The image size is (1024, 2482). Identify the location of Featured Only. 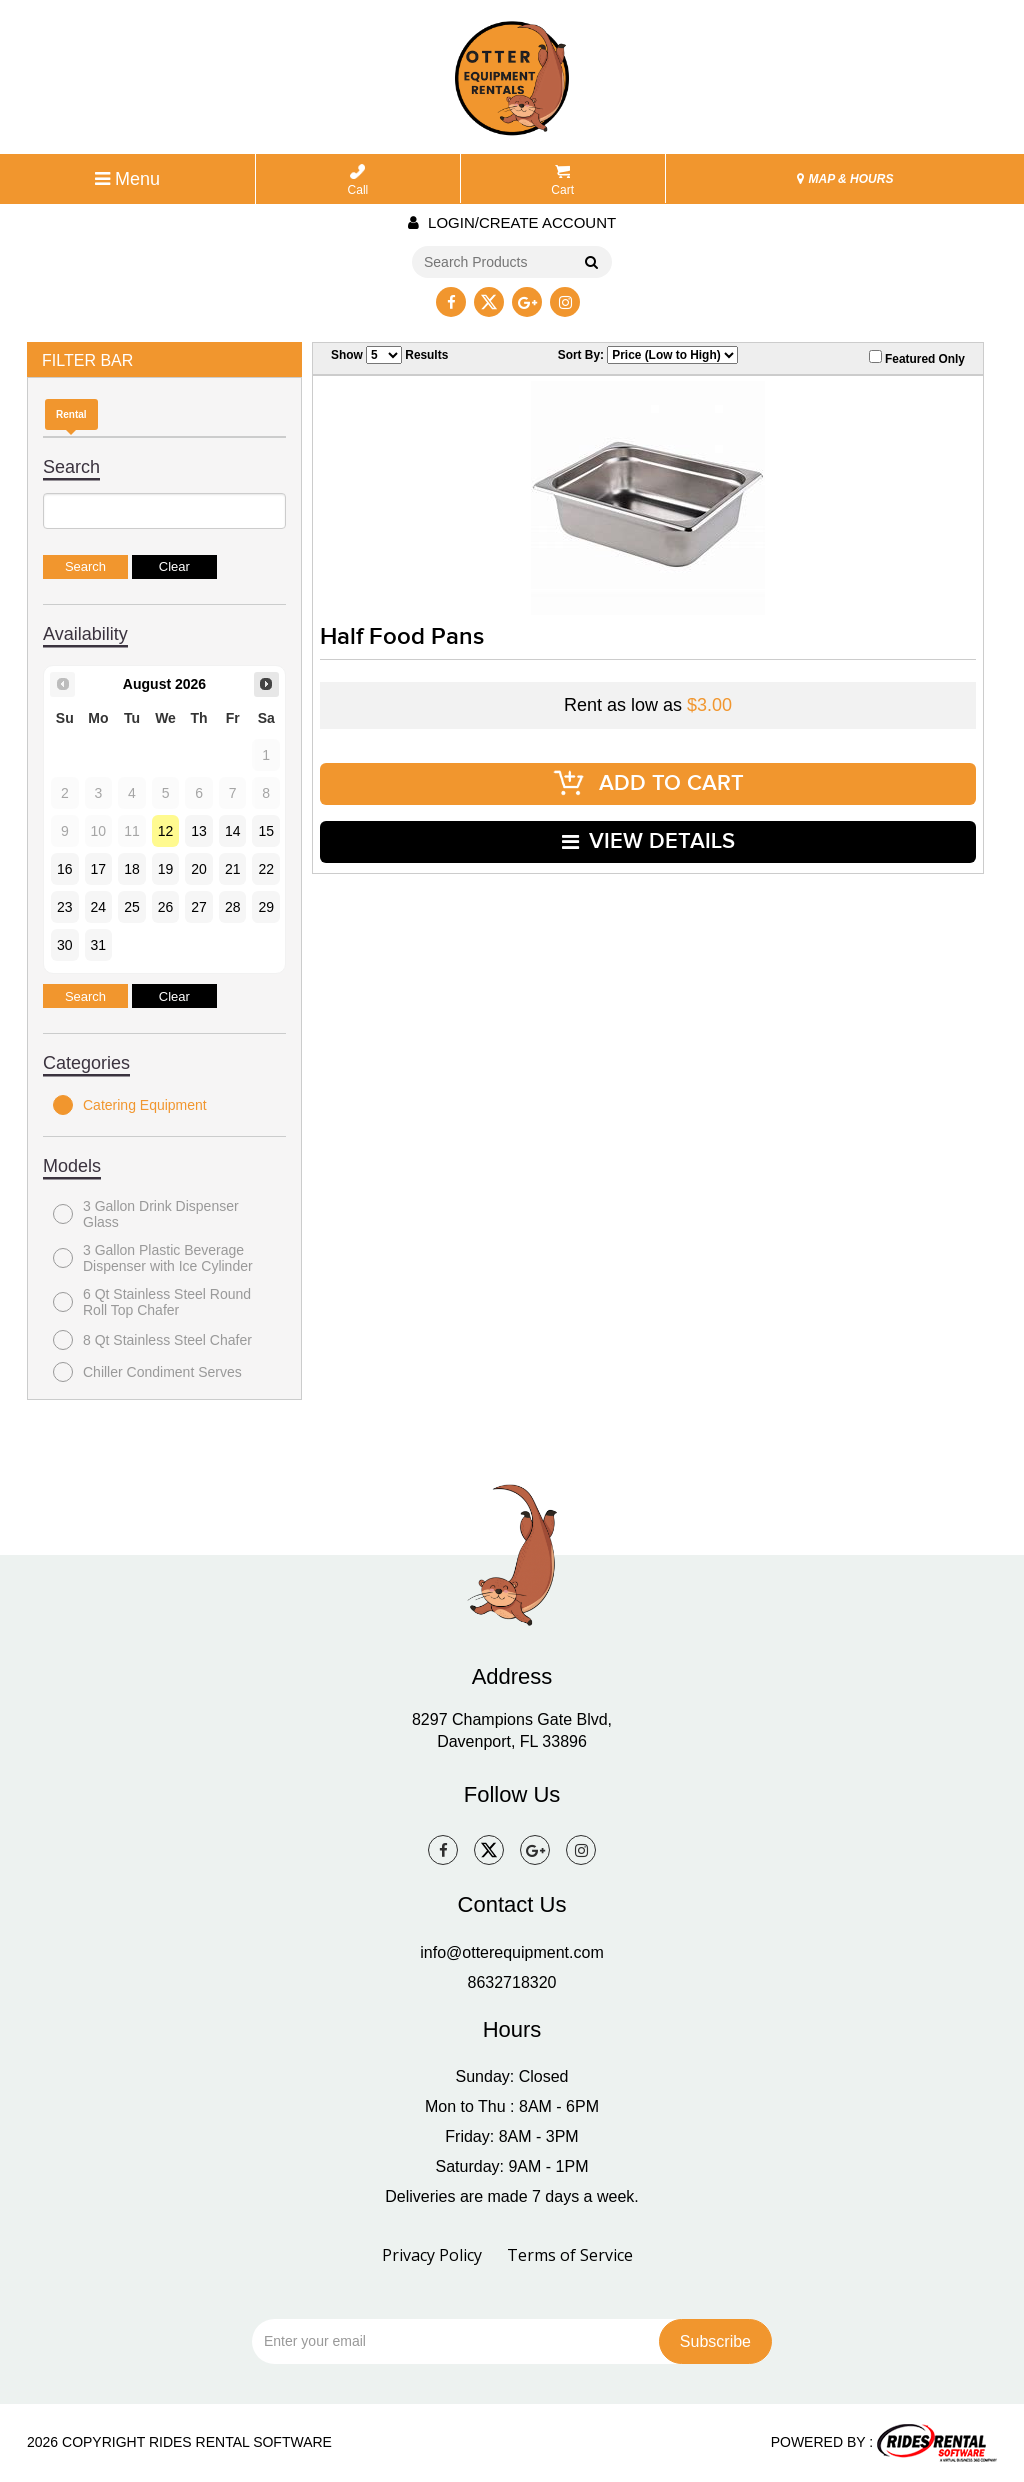
(917, 358).